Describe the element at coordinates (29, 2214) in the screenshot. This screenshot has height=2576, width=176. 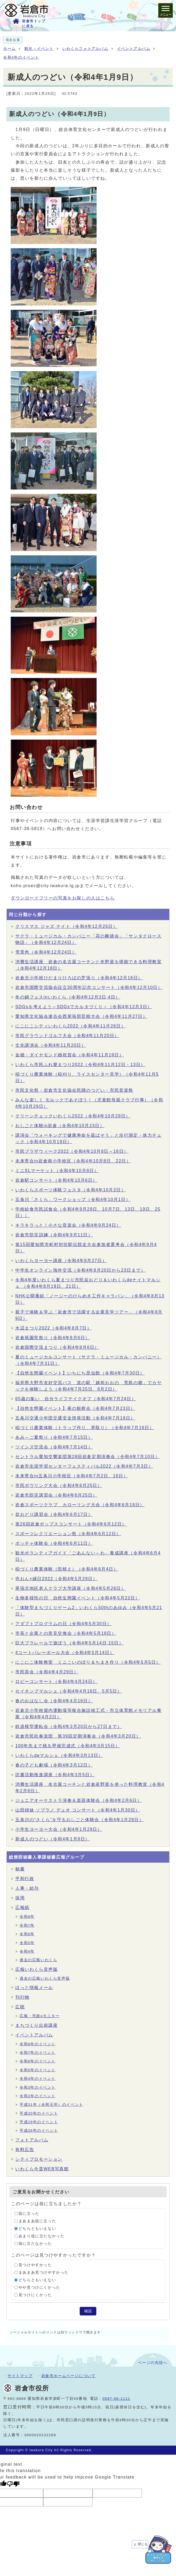
I see `役に立った` at that location.